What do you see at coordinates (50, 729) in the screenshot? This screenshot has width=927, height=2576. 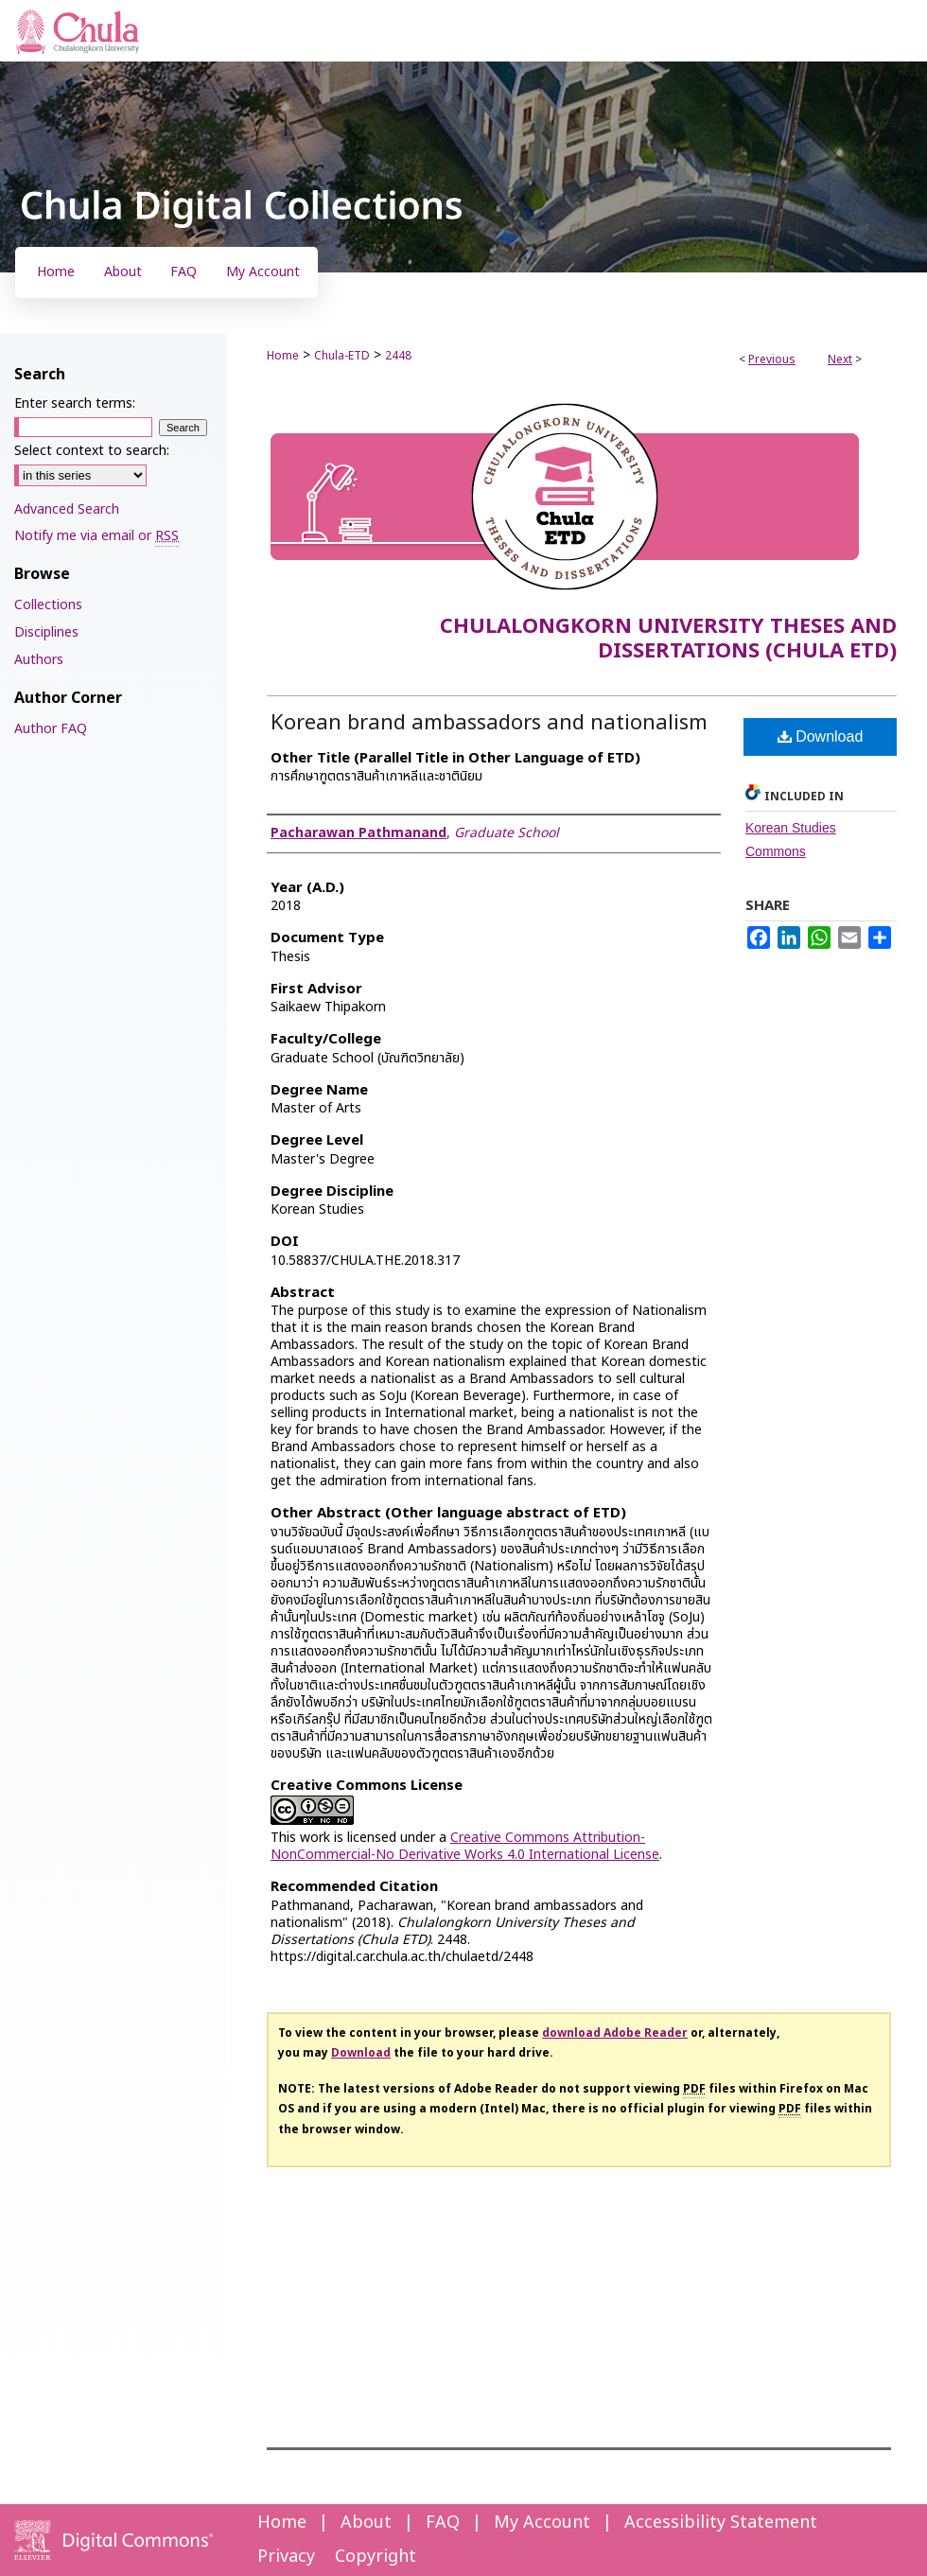 I see `Author FAQ` at bounding box center [50, 729].